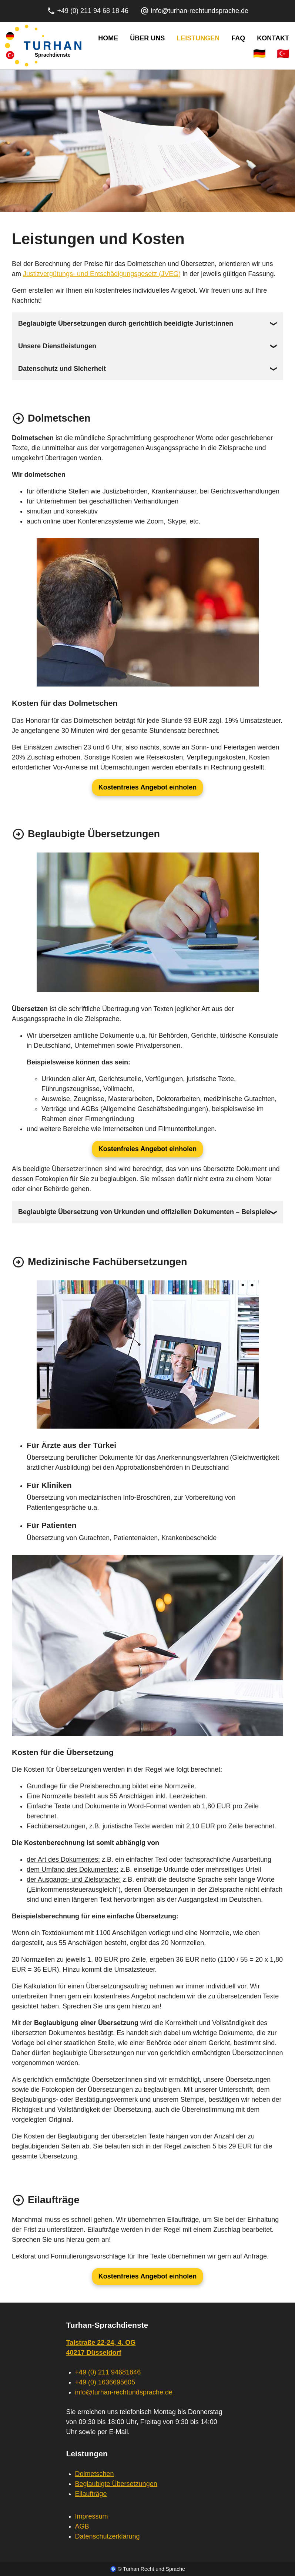 The height and width of the screenshot is (2576, 295). Describe the element at coordinates (238, 38) in the screenshot. I see `FAQ` at that location.